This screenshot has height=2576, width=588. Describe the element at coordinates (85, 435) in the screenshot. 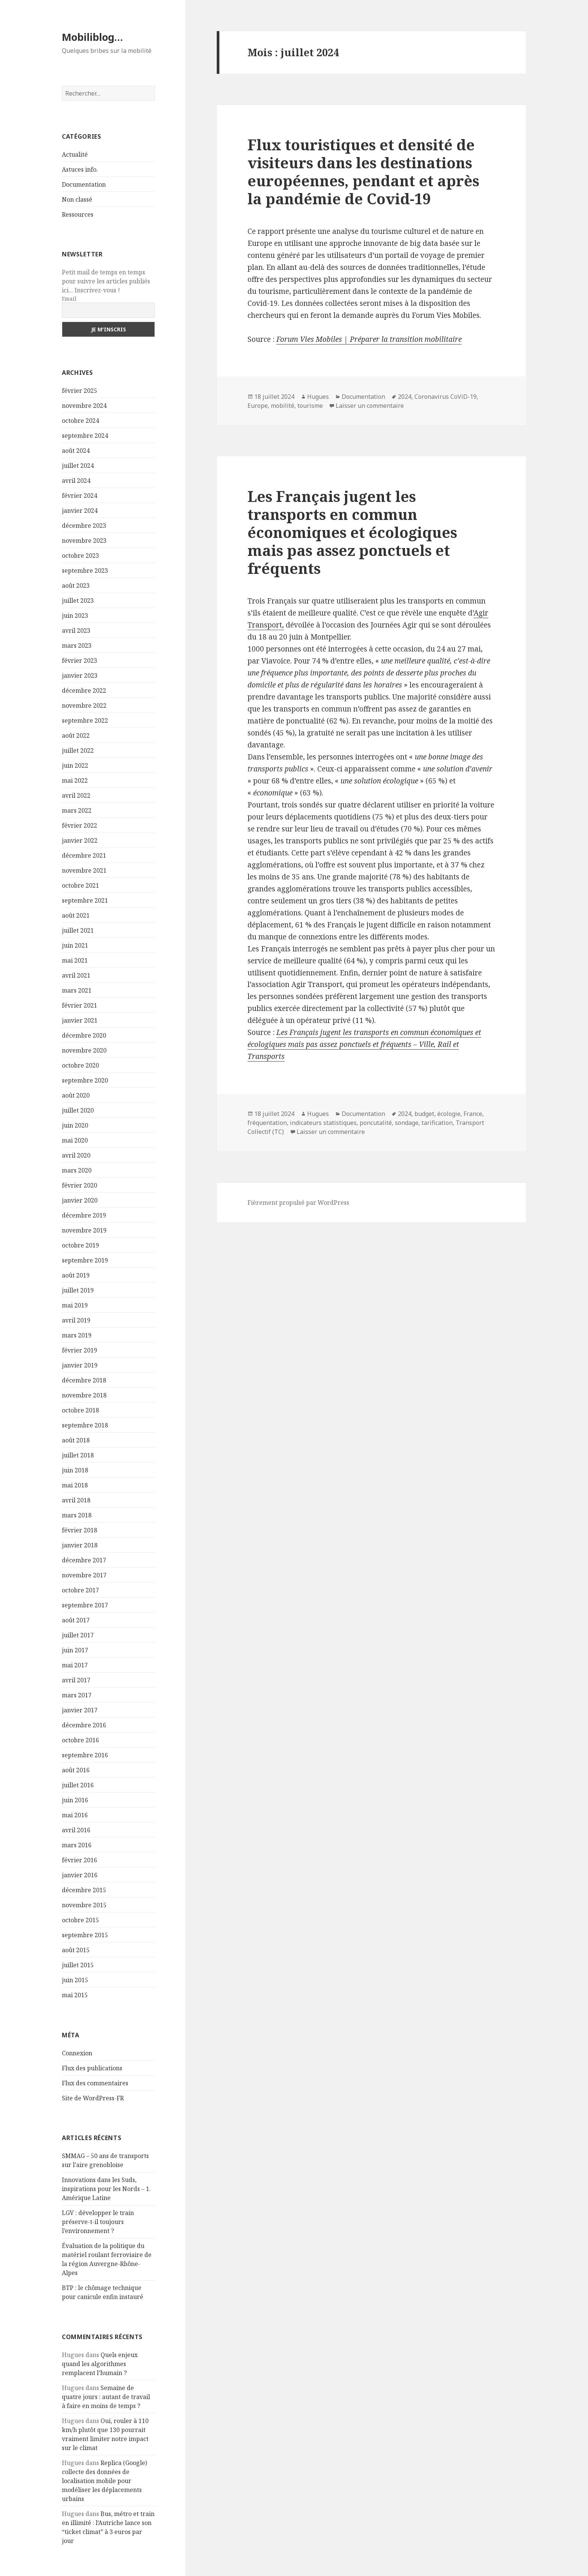

I see `septembre 2024` at that location.